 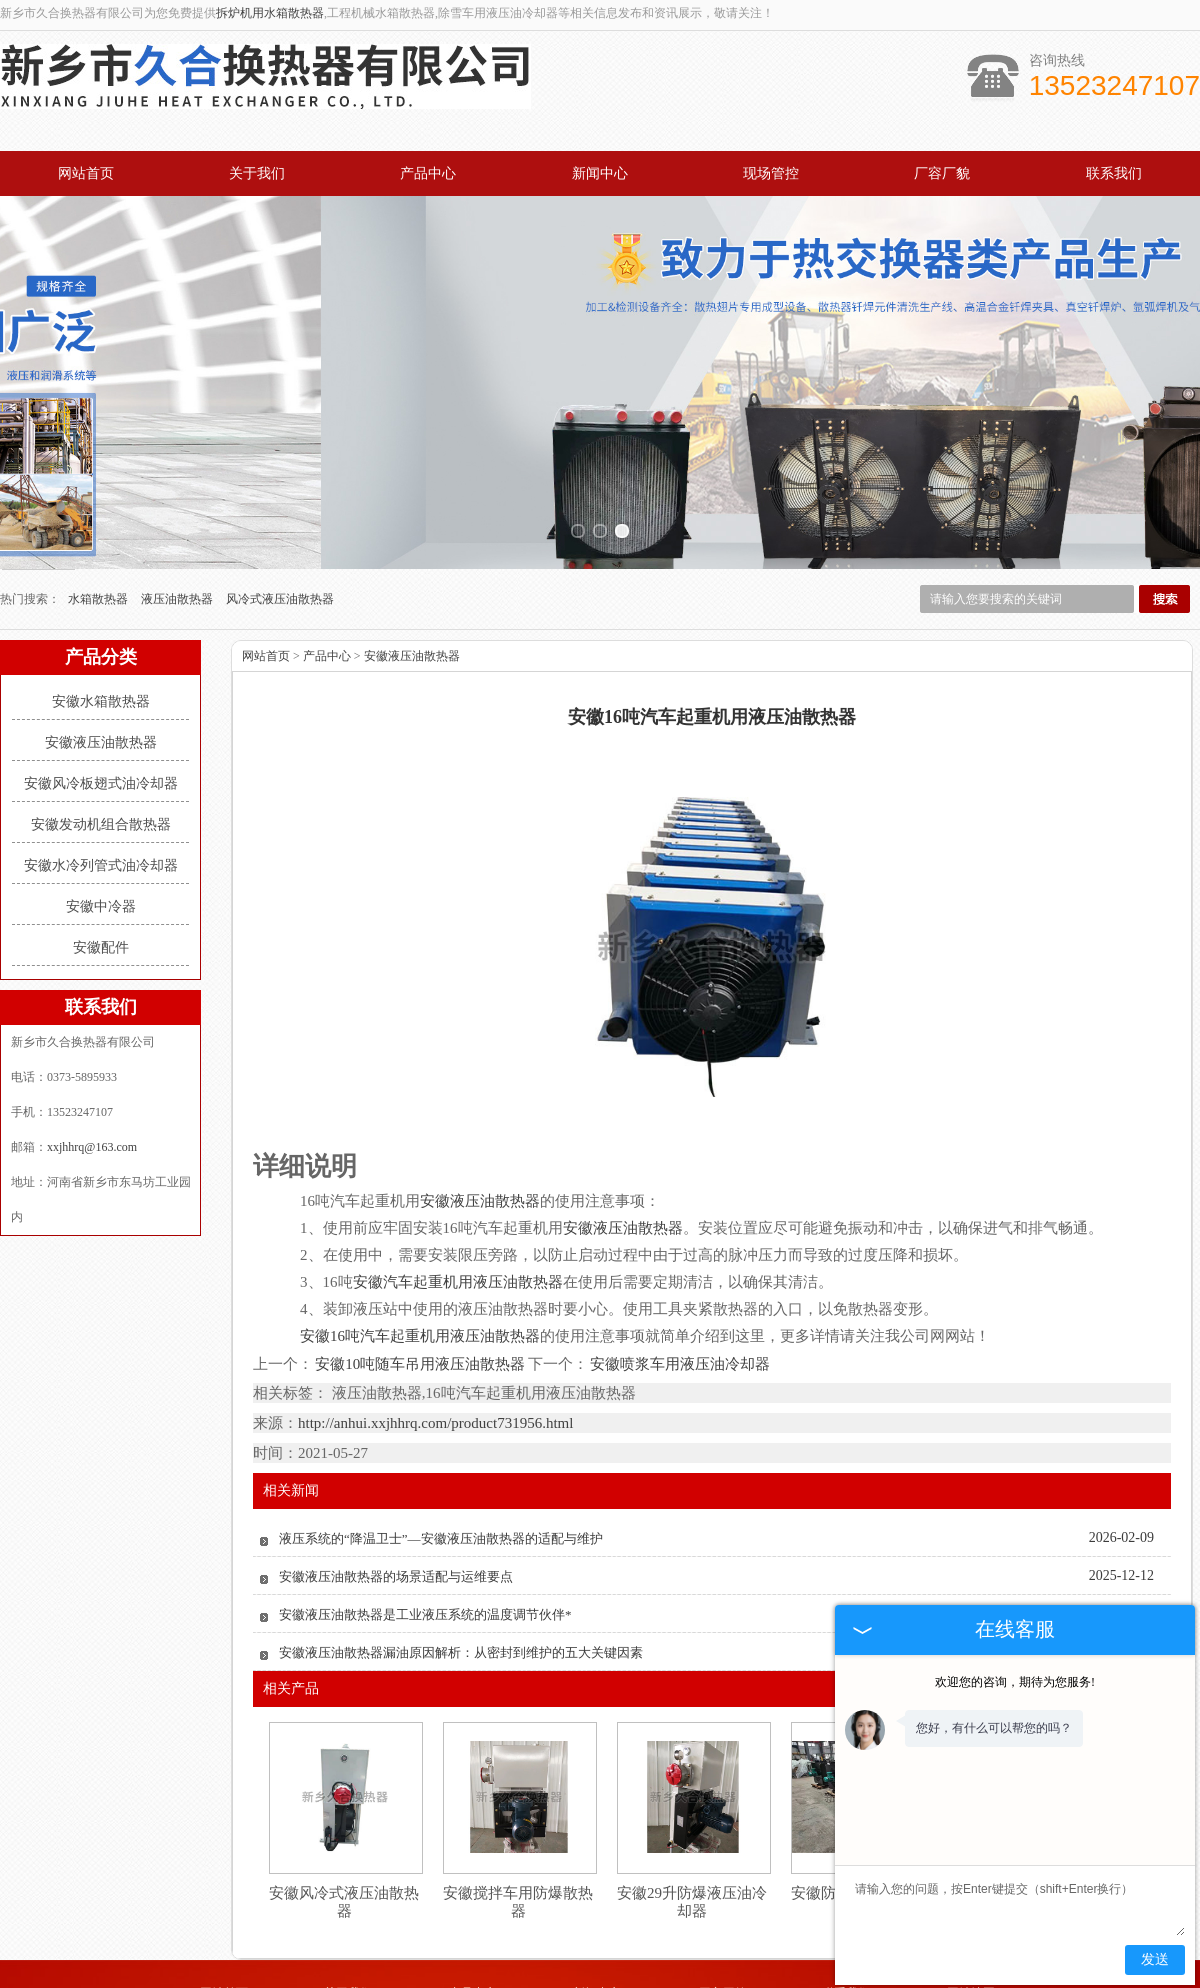 What do you see at coordinates (257, 173) in the screenshot?
I see `关于我们` at bounding box center [257, 173].